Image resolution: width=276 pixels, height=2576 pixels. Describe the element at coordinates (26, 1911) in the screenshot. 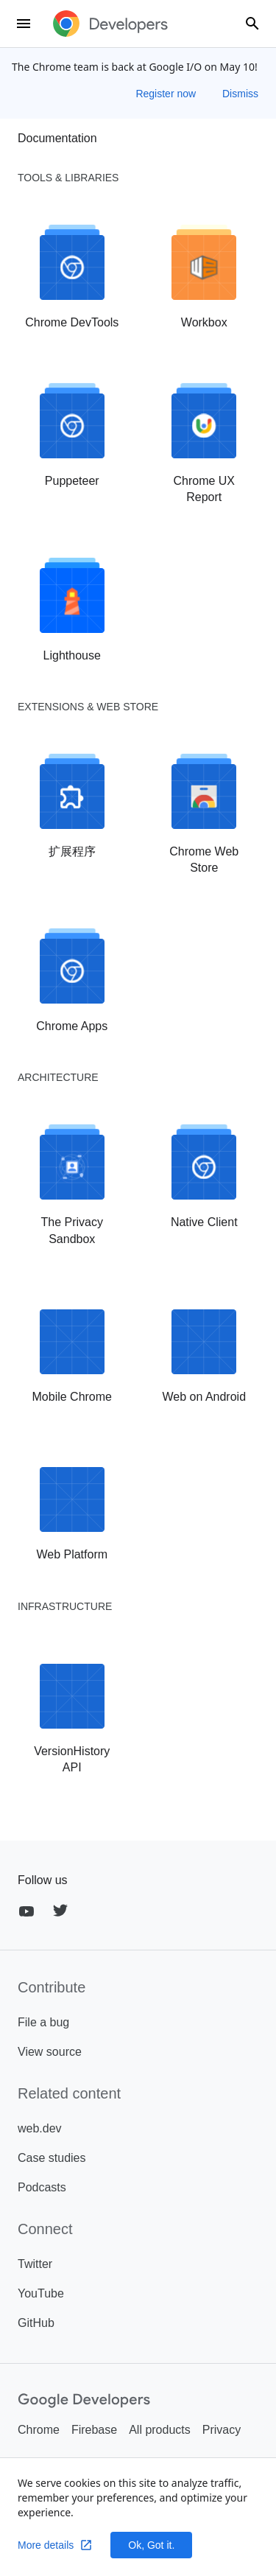

I see `[YouTube]` at that location.